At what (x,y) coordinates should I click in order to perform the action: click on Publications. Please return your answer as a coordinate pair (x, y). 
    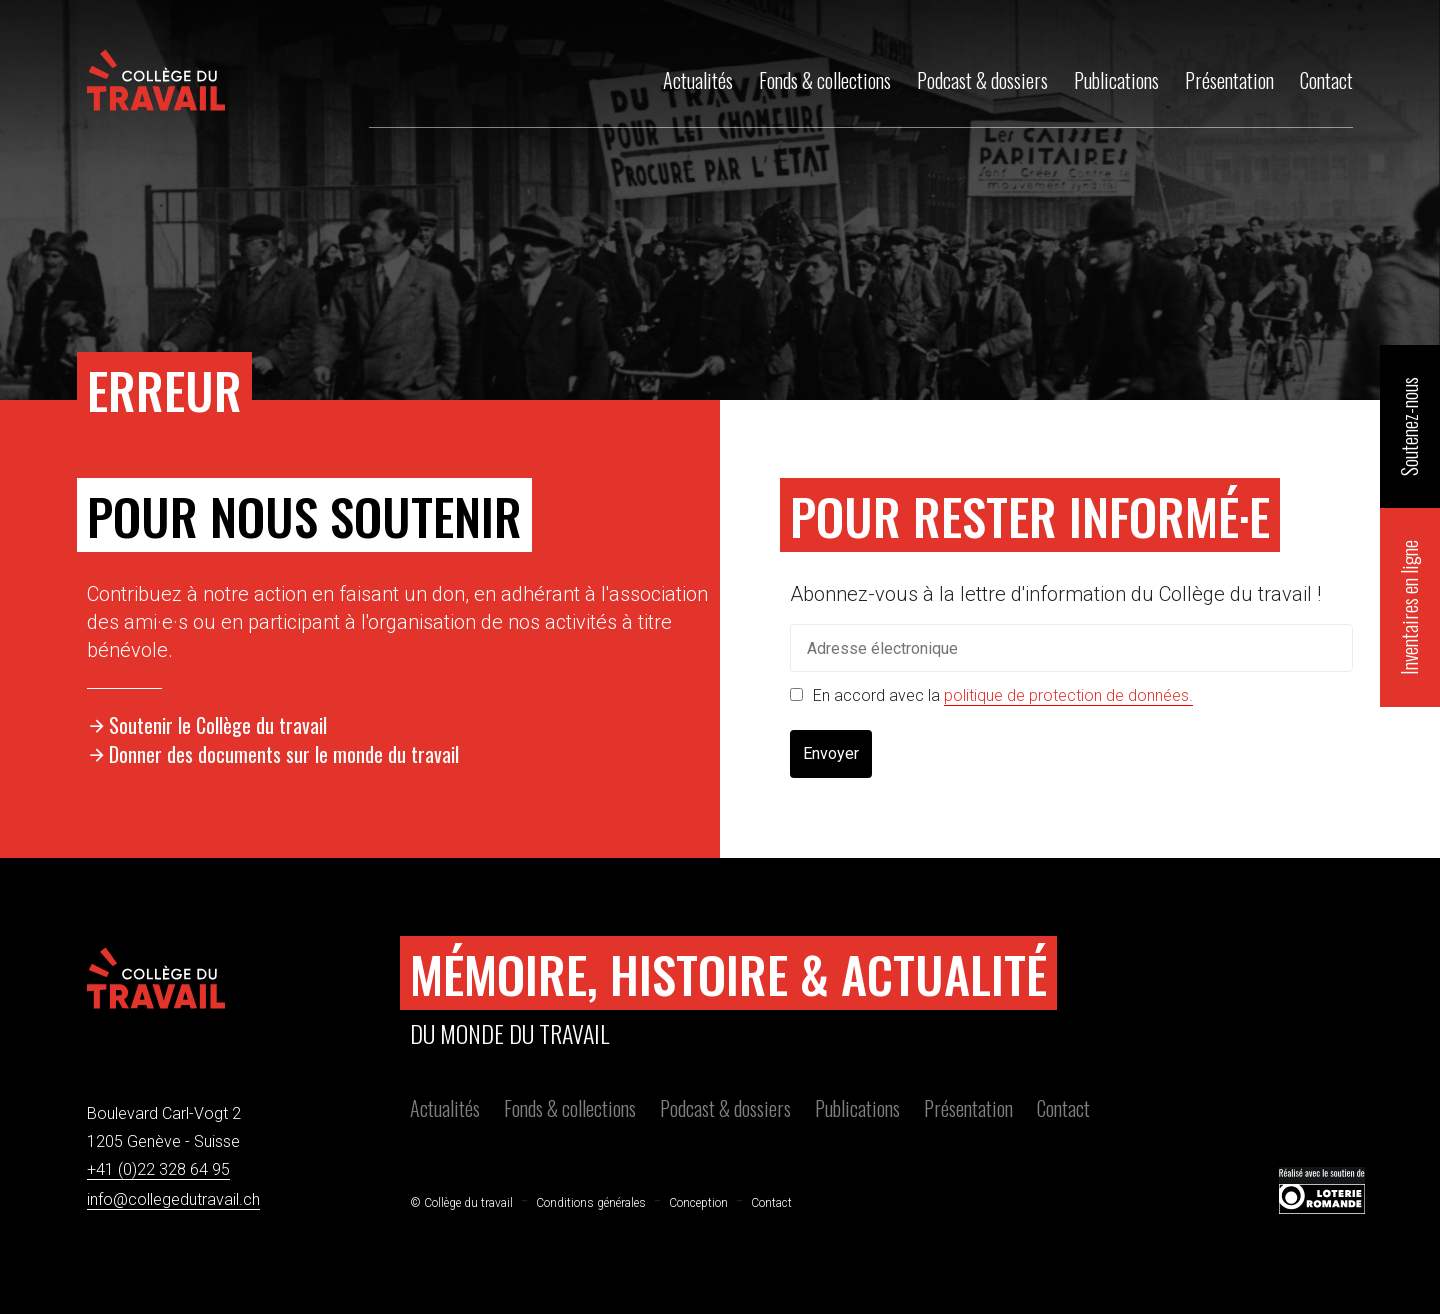
    Looking at the image, I should click on (857, 1108).